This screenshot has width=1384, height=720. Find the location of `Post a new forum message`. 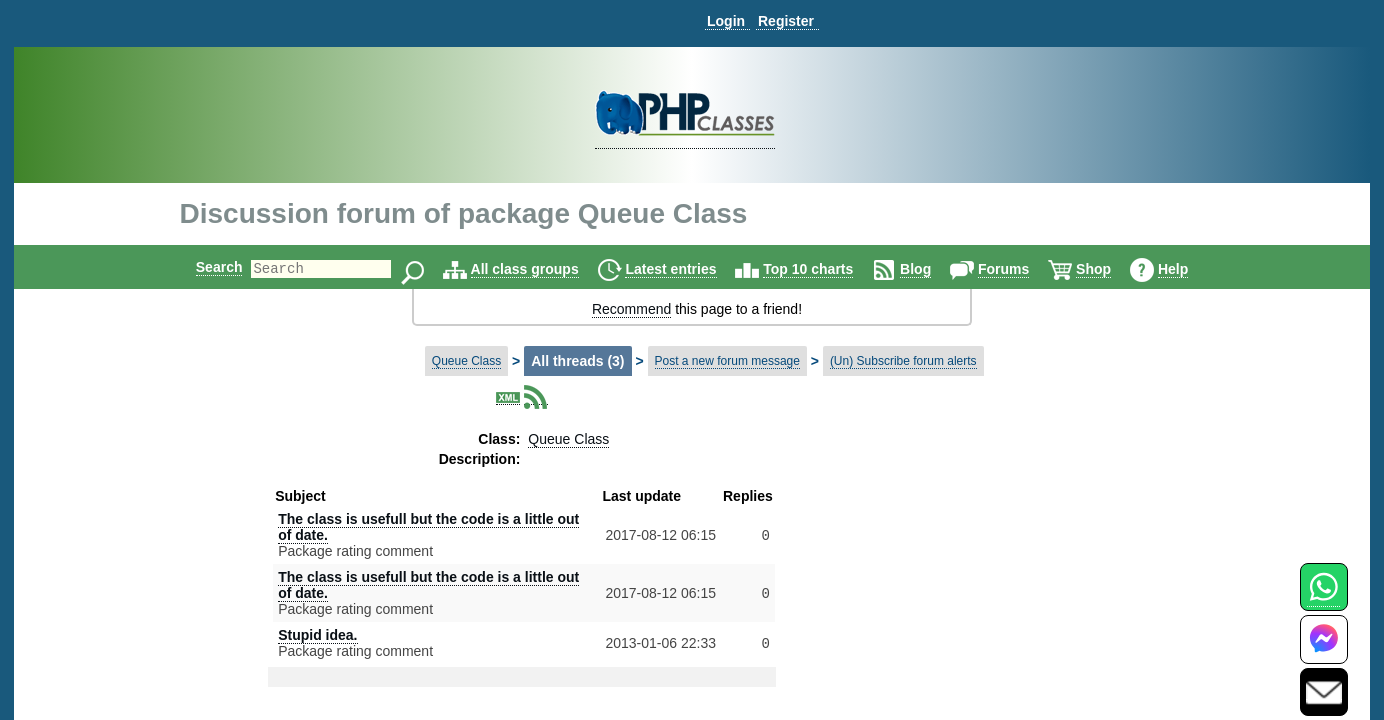

Post a new forum message is located at coordinates (727, 361).